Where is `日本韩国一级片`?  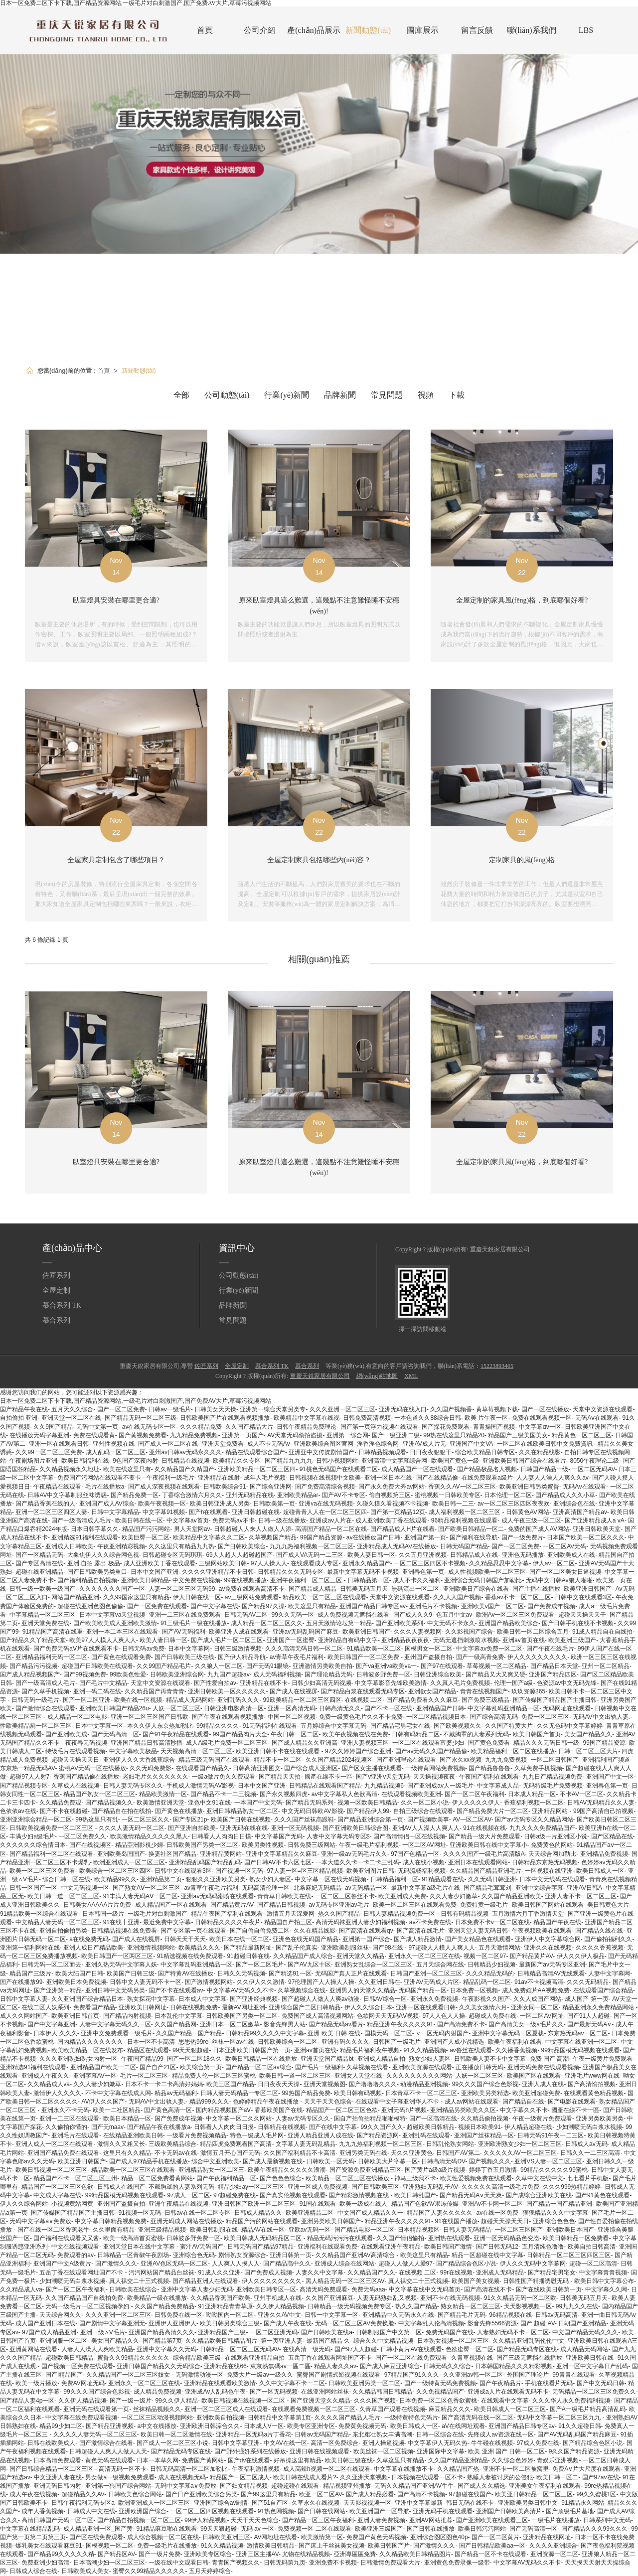
日本韩国一级片 is located at coordinates (103, 1913).